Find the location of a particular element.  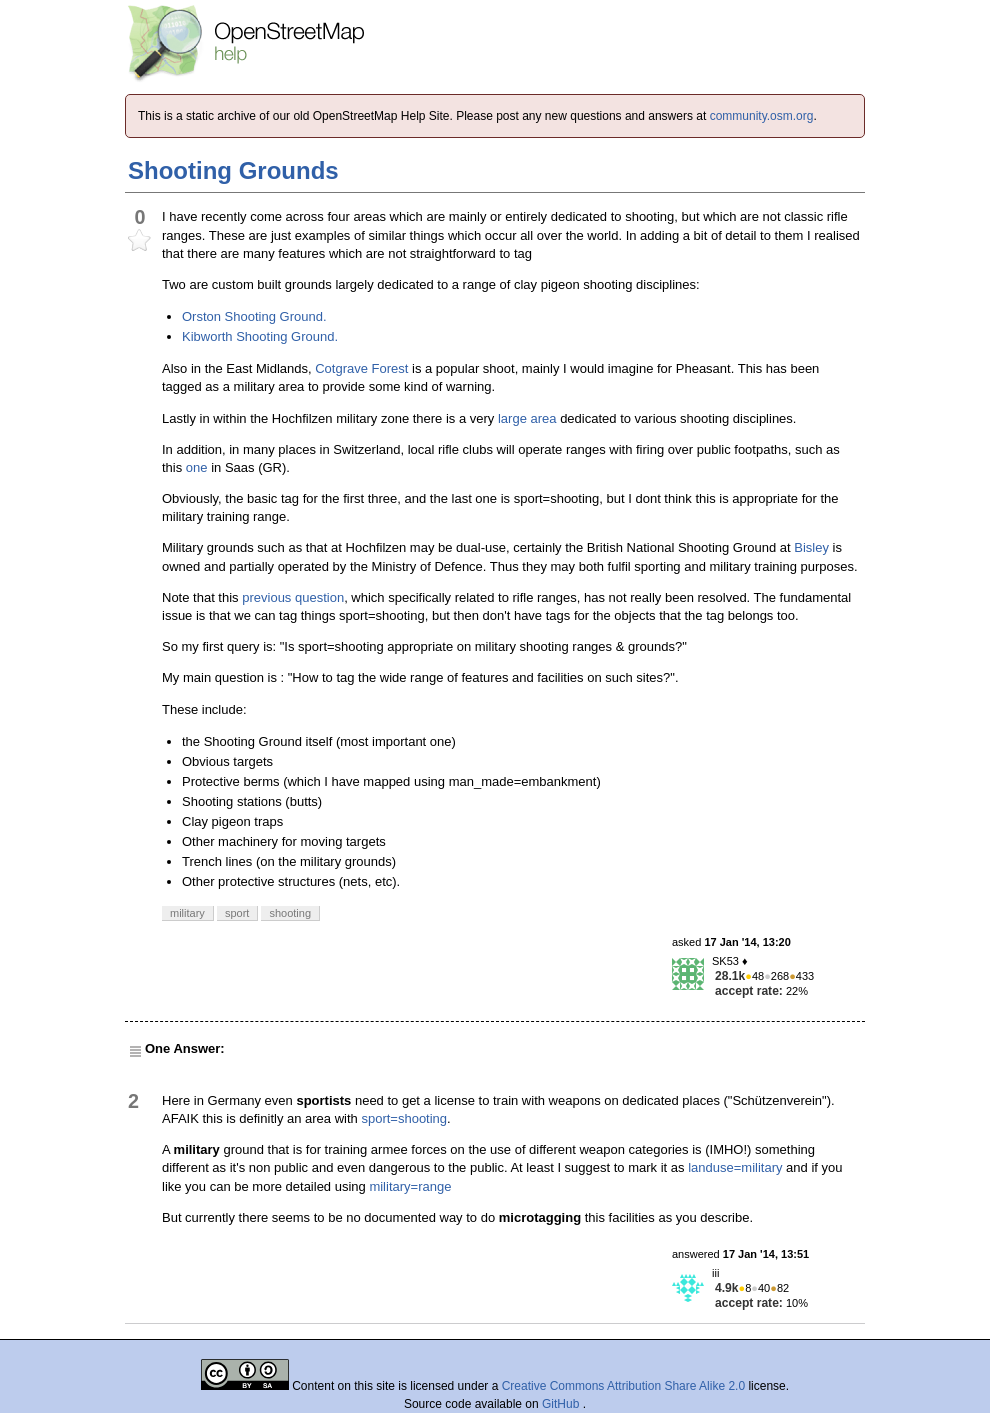

Orston Shooting Ground. is located at coordinates (254, 316).